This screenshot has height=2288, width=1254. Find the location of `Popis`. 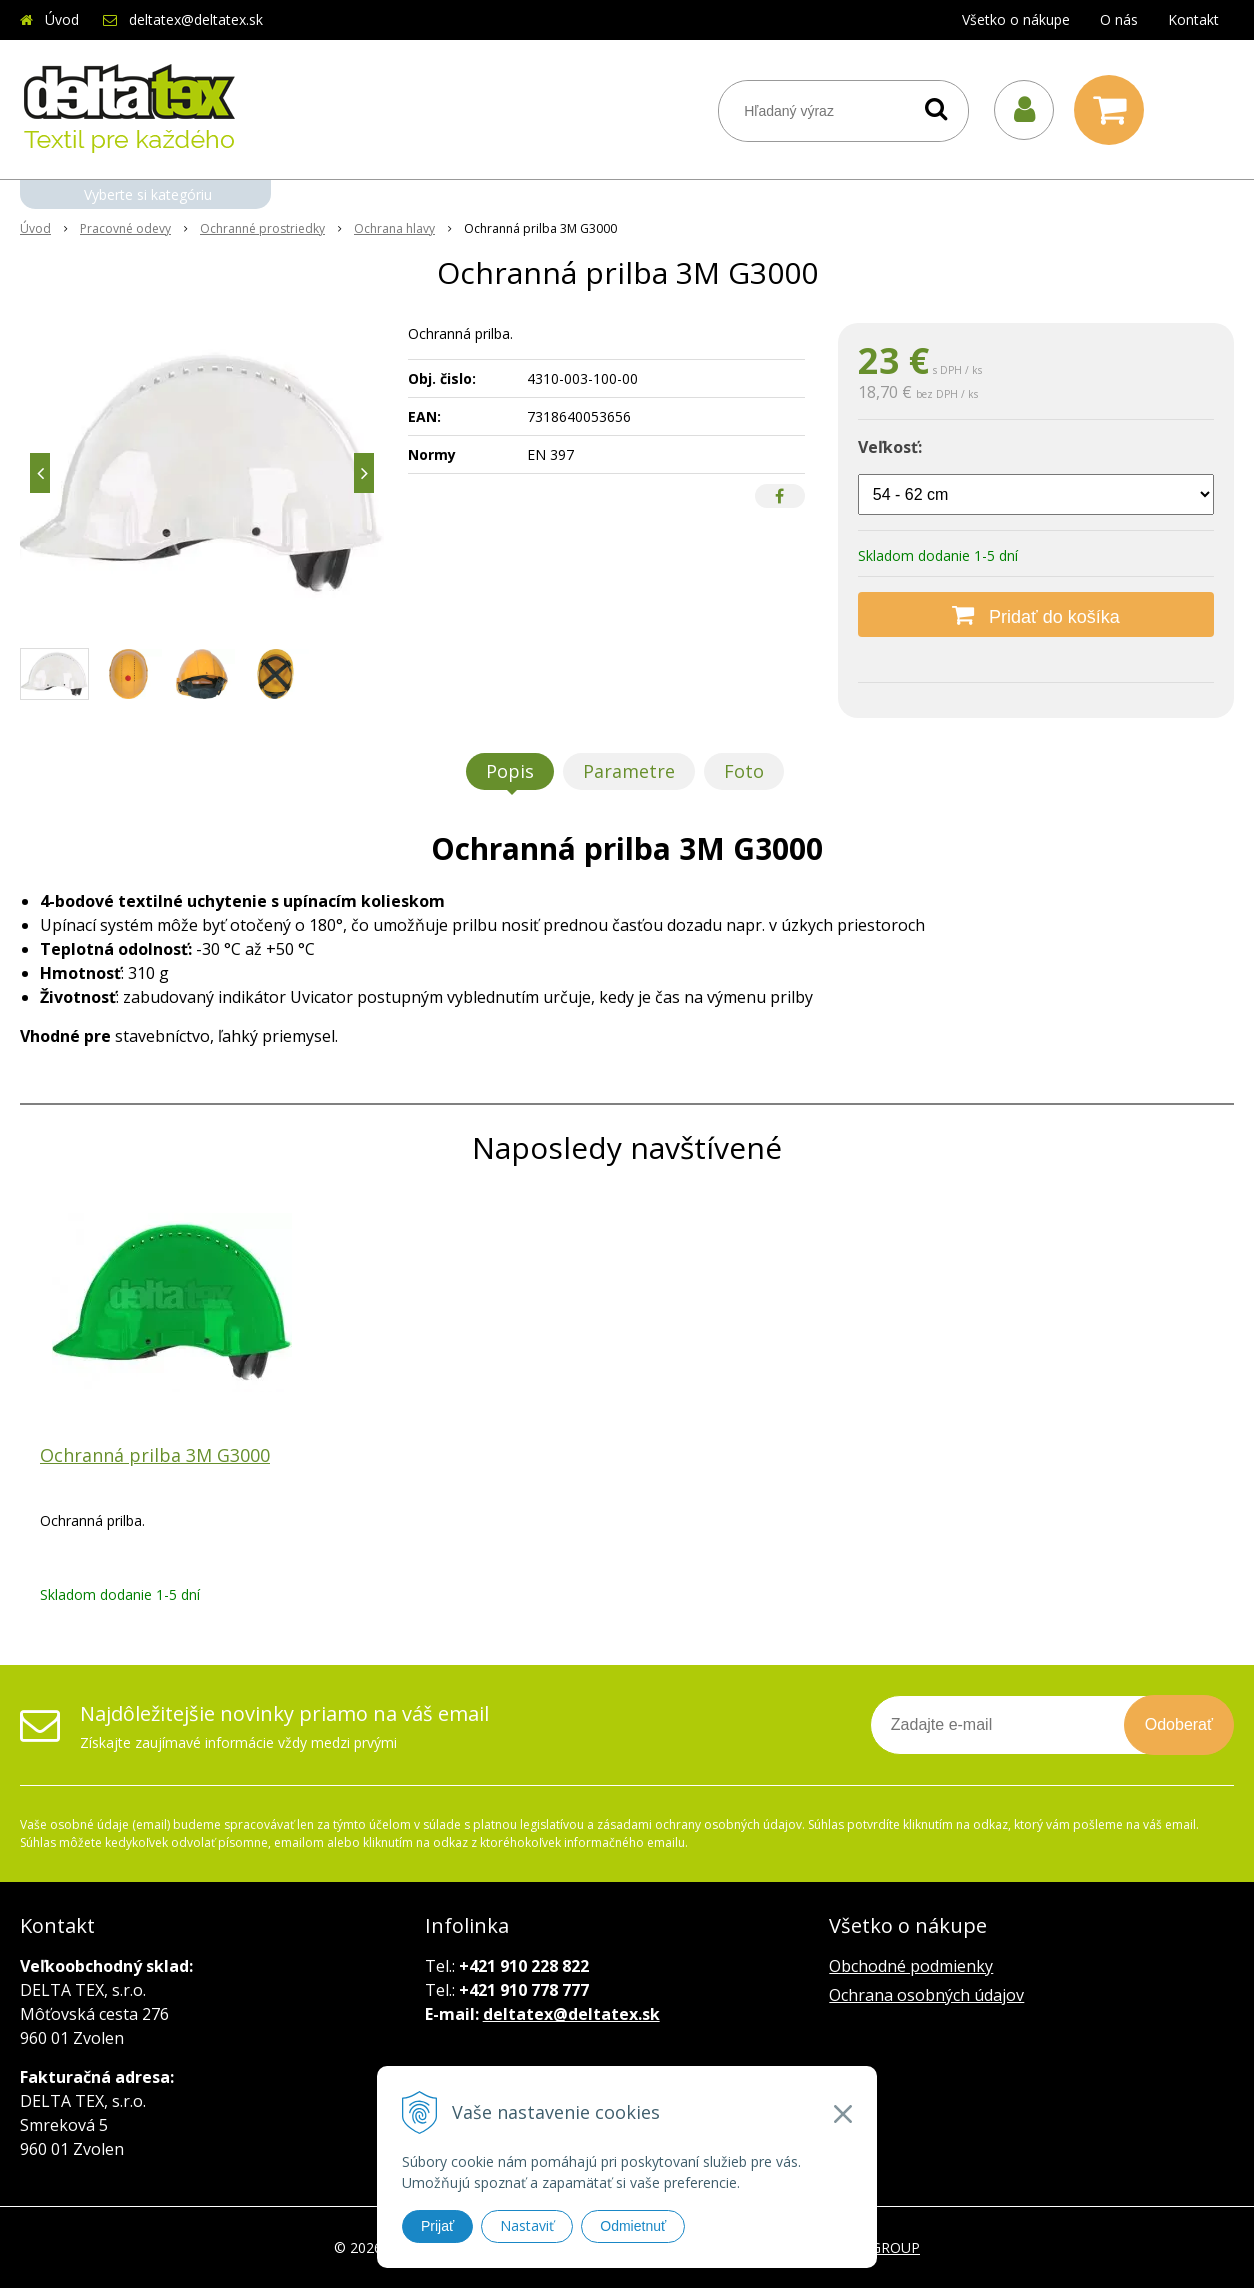

Popis is located at coordinates (510, 771).